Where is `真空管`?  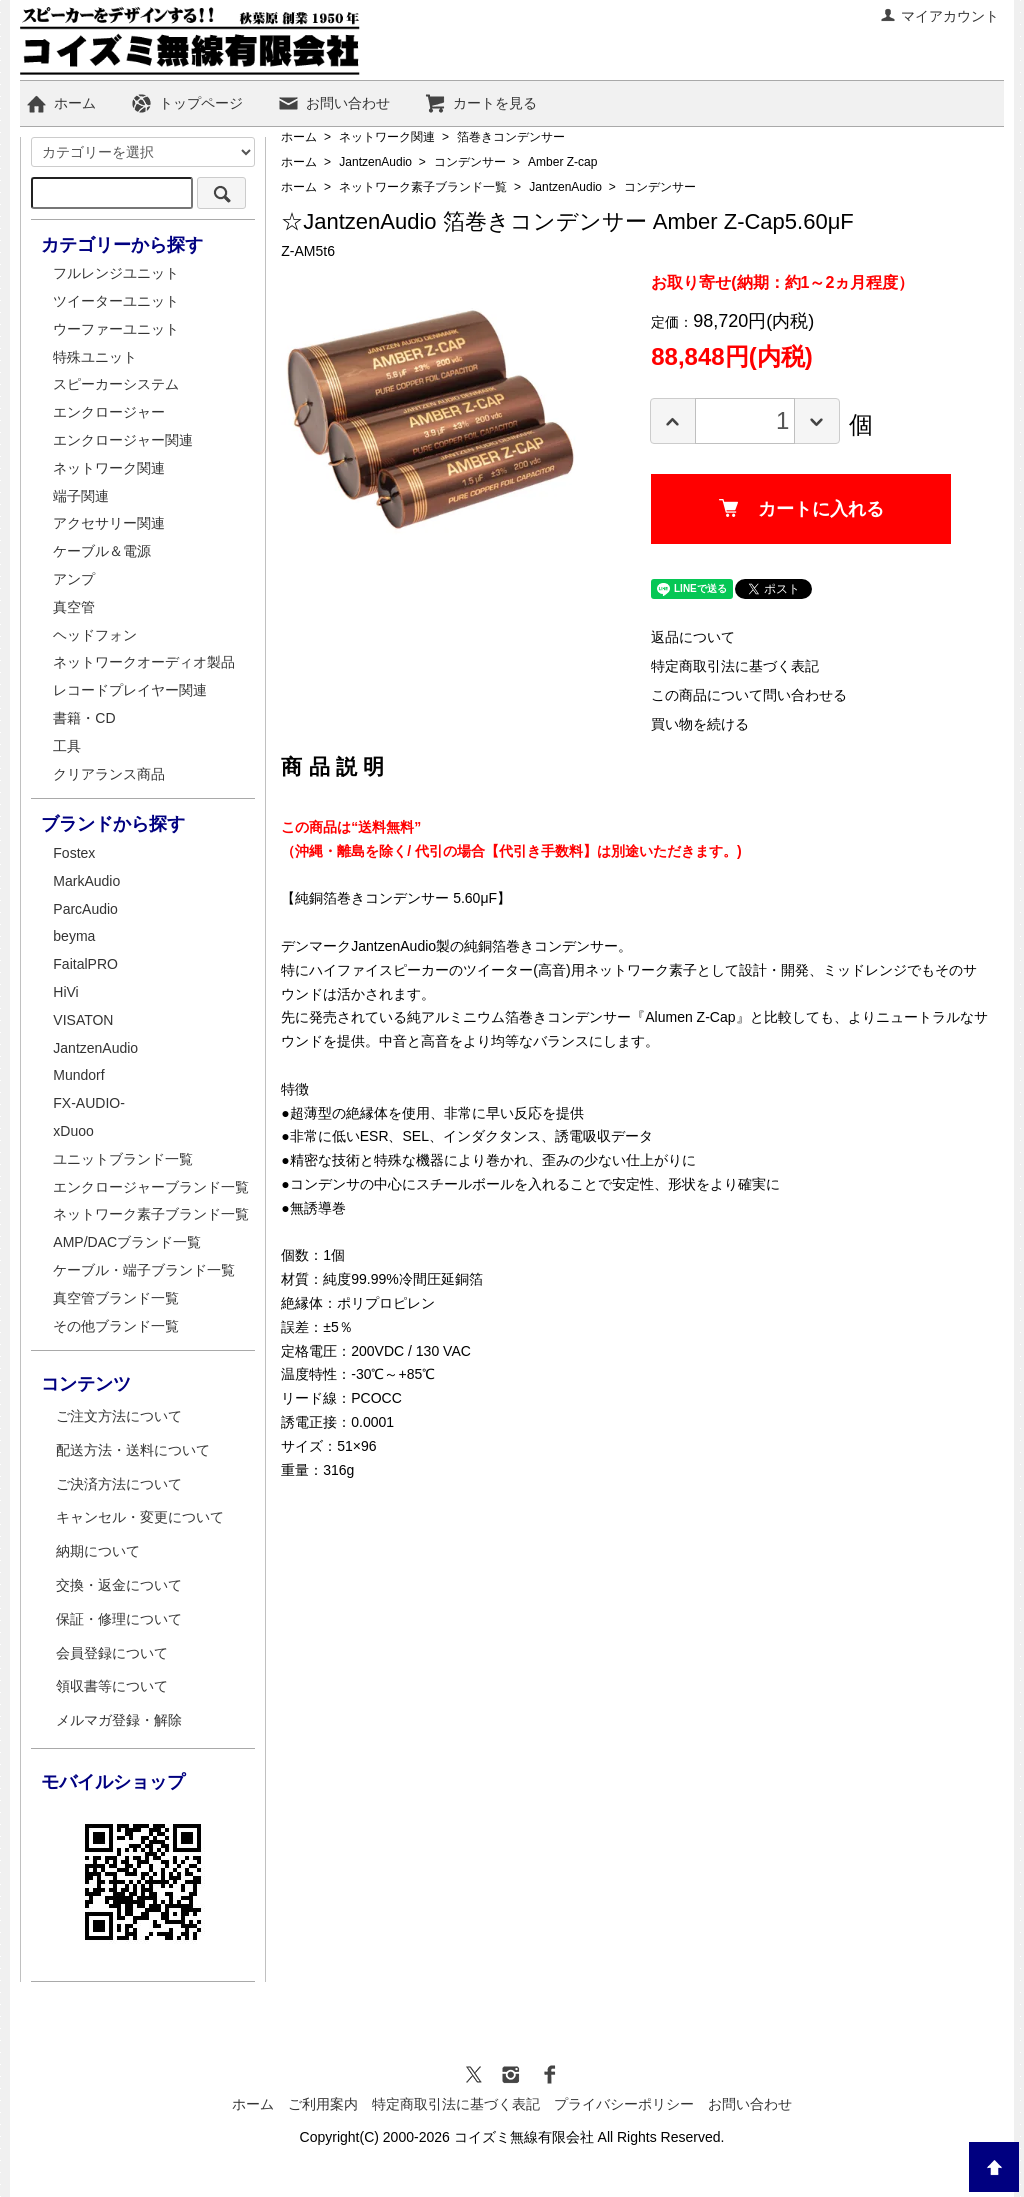 真空管 is located at coordinates (74, 607).